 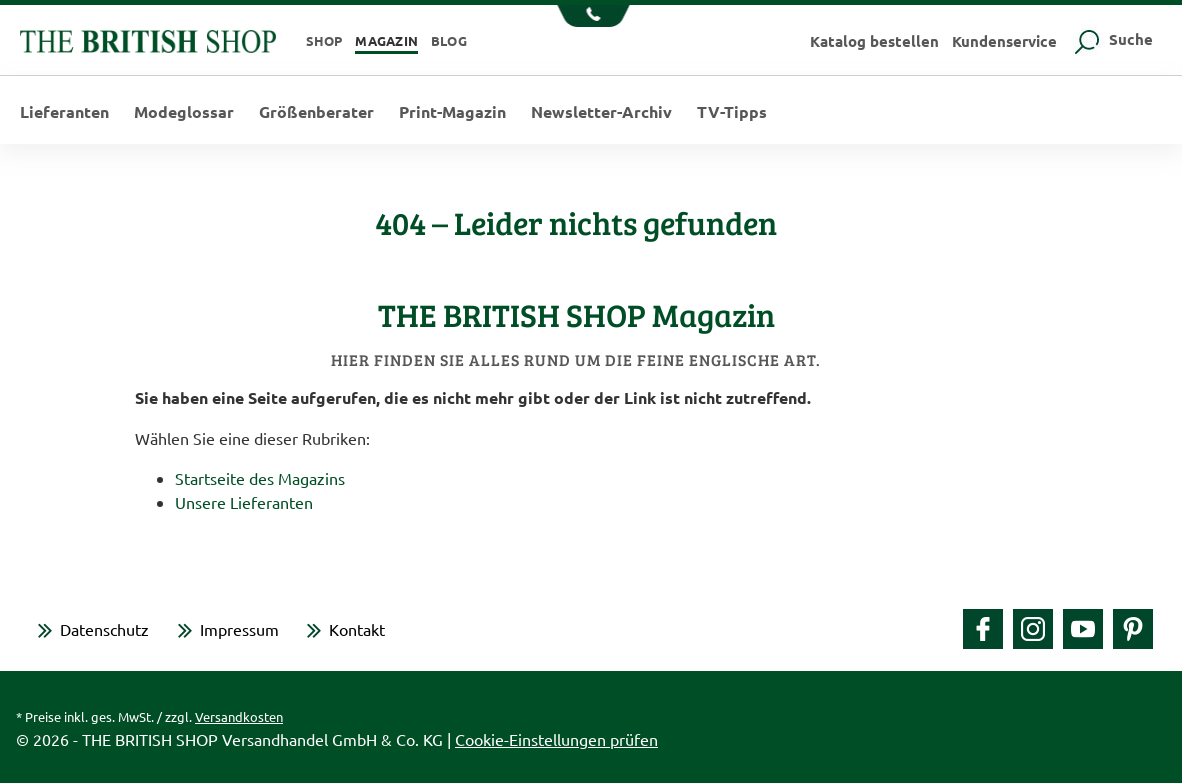 I want to click on Kundenservice, so click(x=1004, y=41).